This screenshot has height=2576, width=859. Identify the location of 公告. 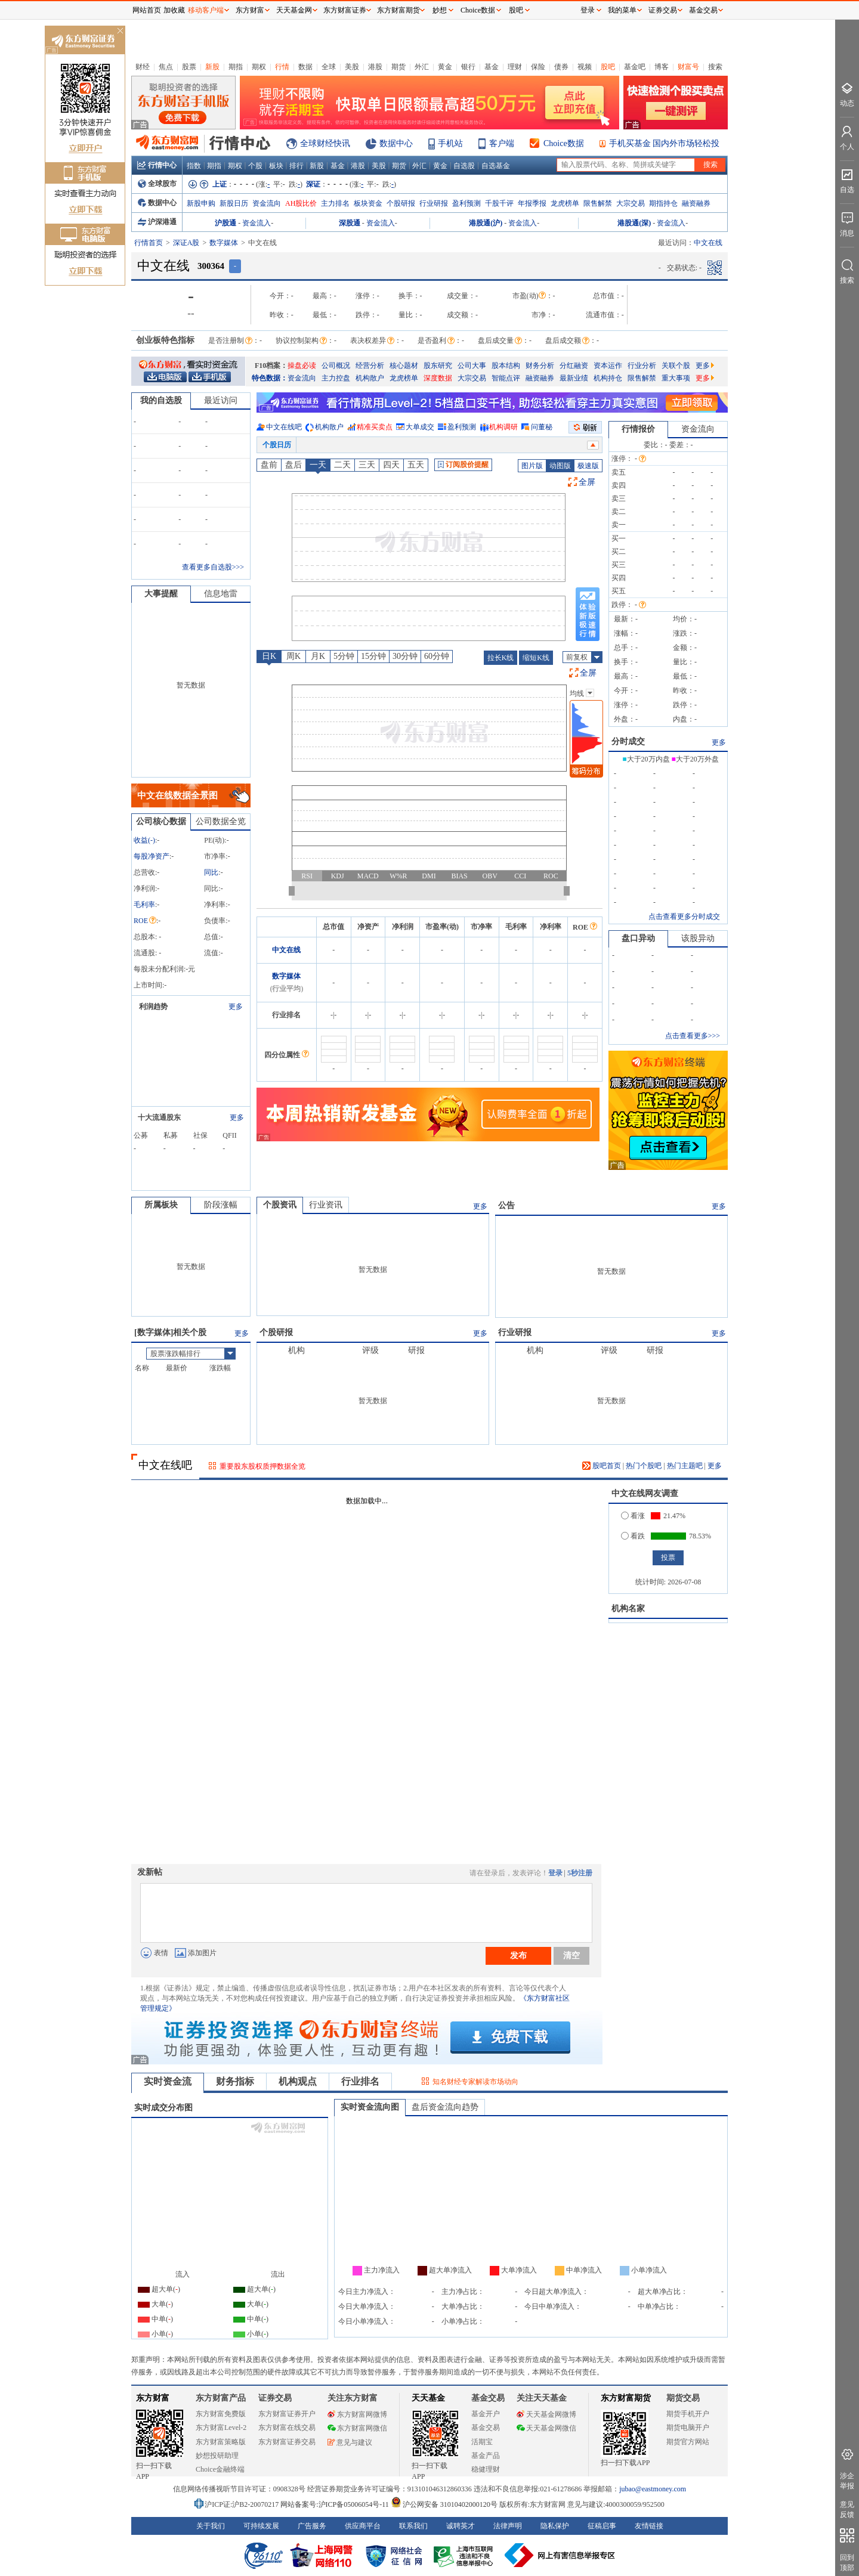
(506, 1205).